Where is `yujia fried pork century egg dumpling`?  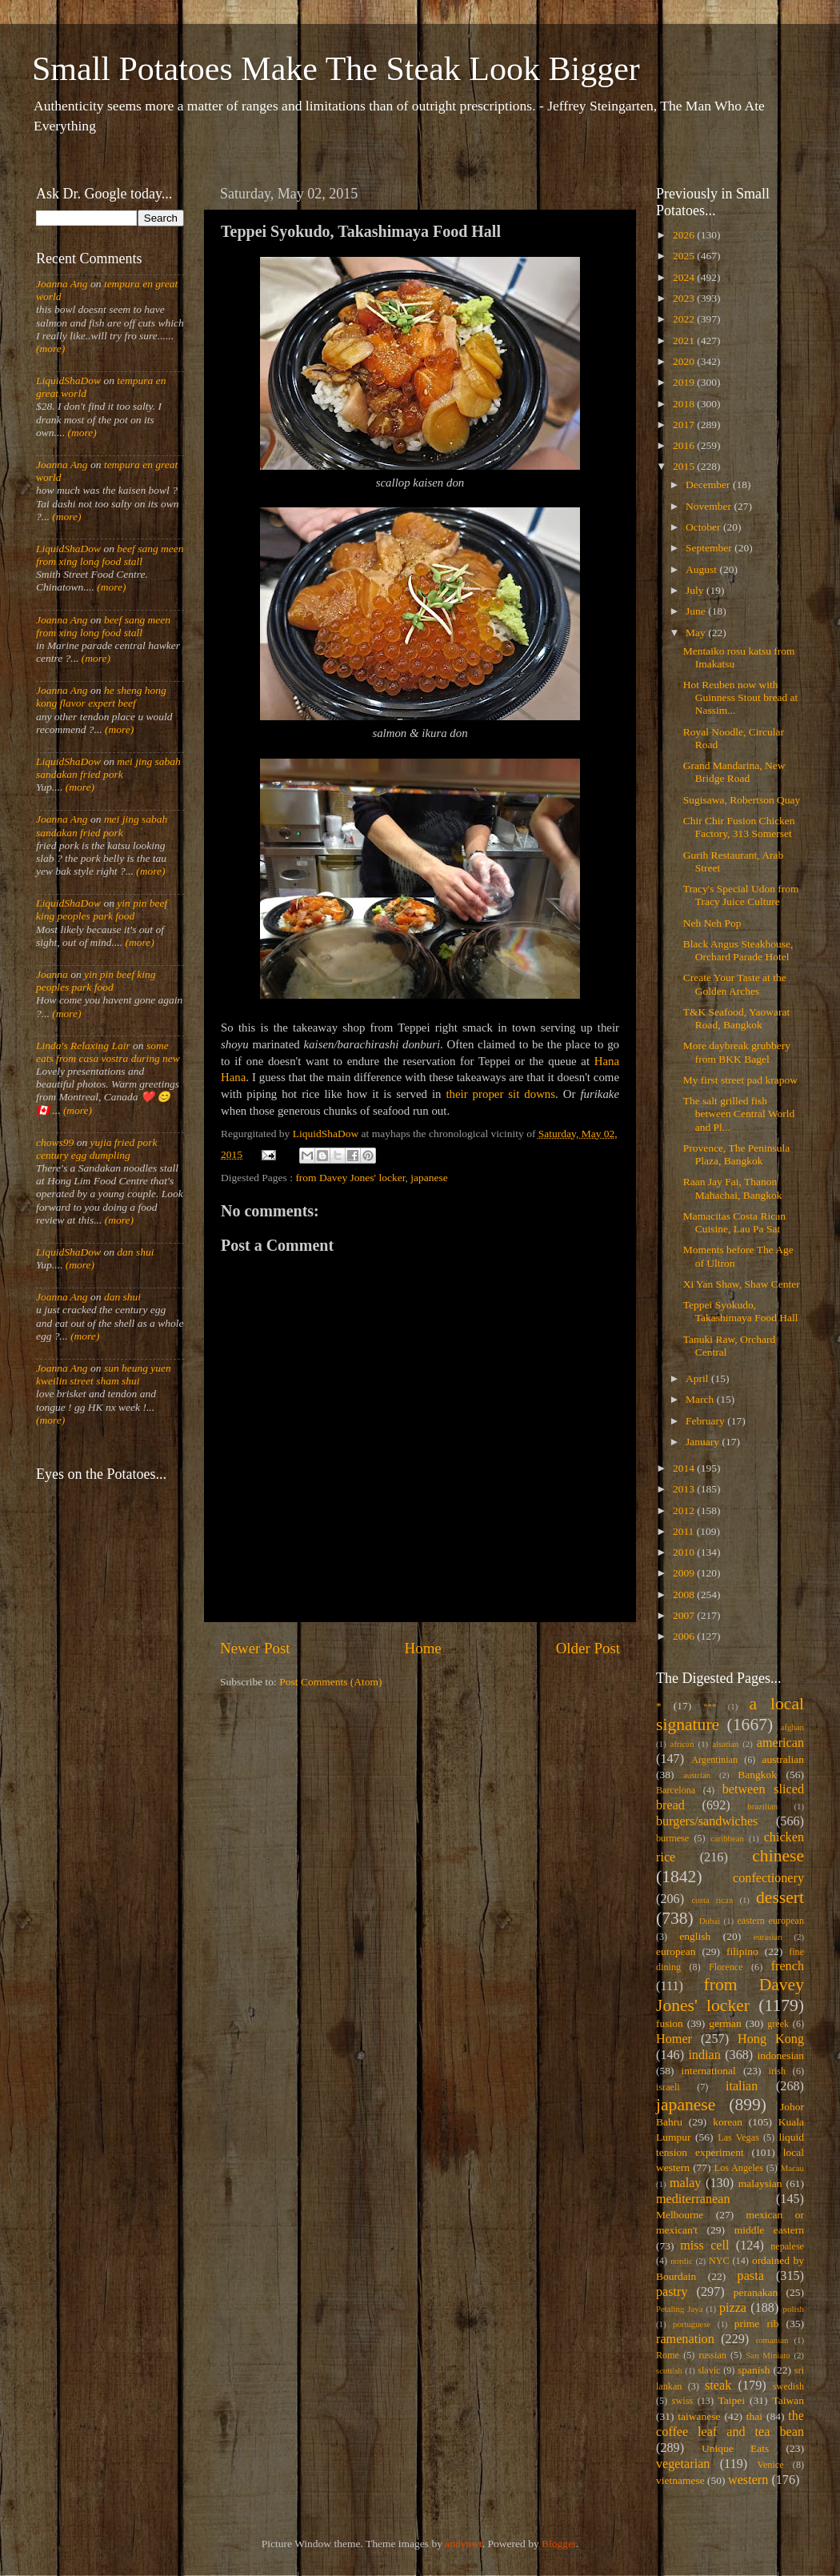 yujia fried pork century egg dumpling is located at coordinates (97, 1148).